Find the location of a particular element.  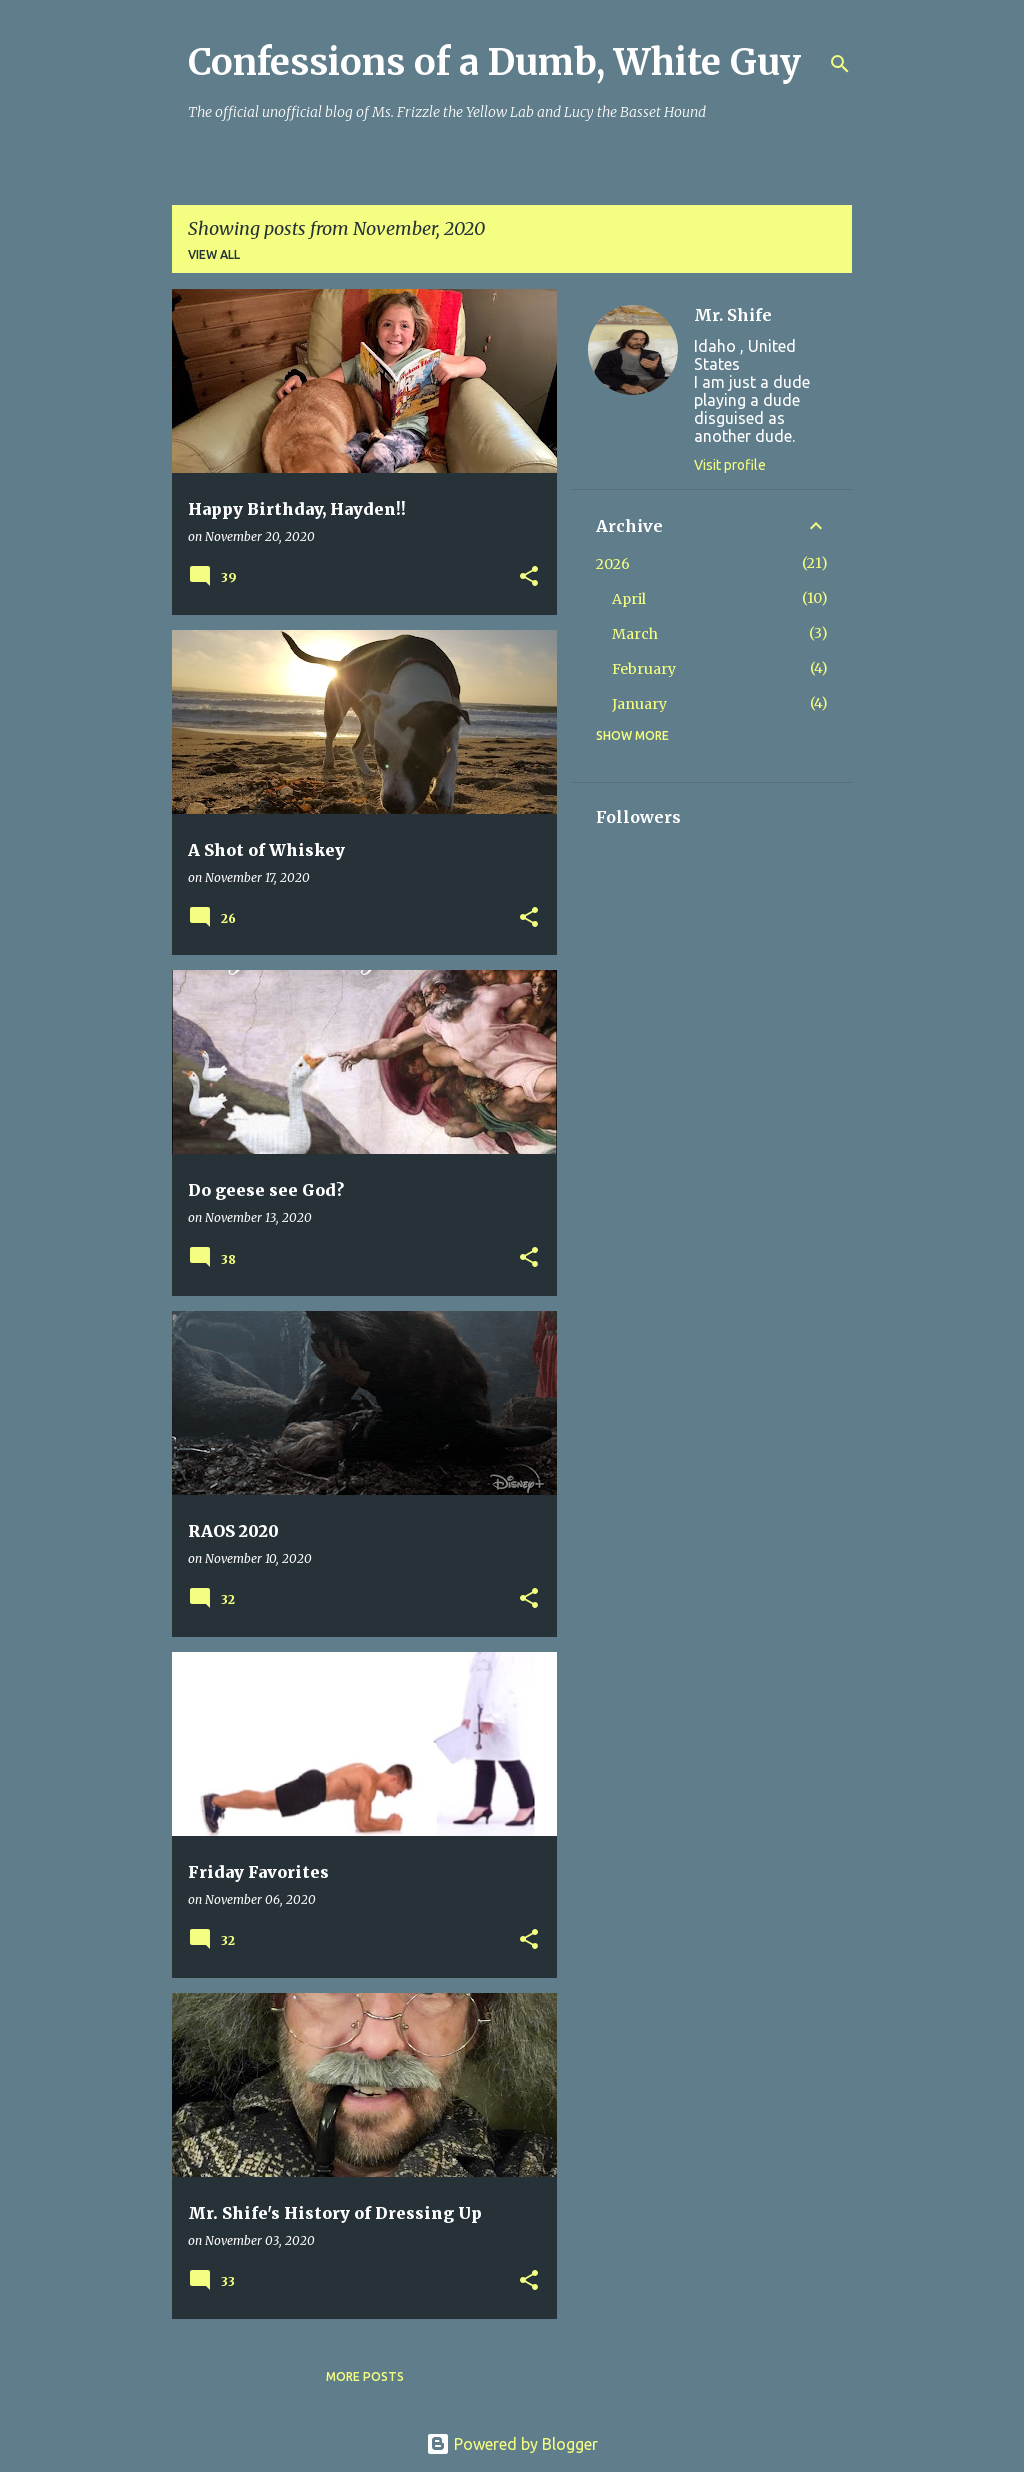

February is located at coordinates (644, 669).